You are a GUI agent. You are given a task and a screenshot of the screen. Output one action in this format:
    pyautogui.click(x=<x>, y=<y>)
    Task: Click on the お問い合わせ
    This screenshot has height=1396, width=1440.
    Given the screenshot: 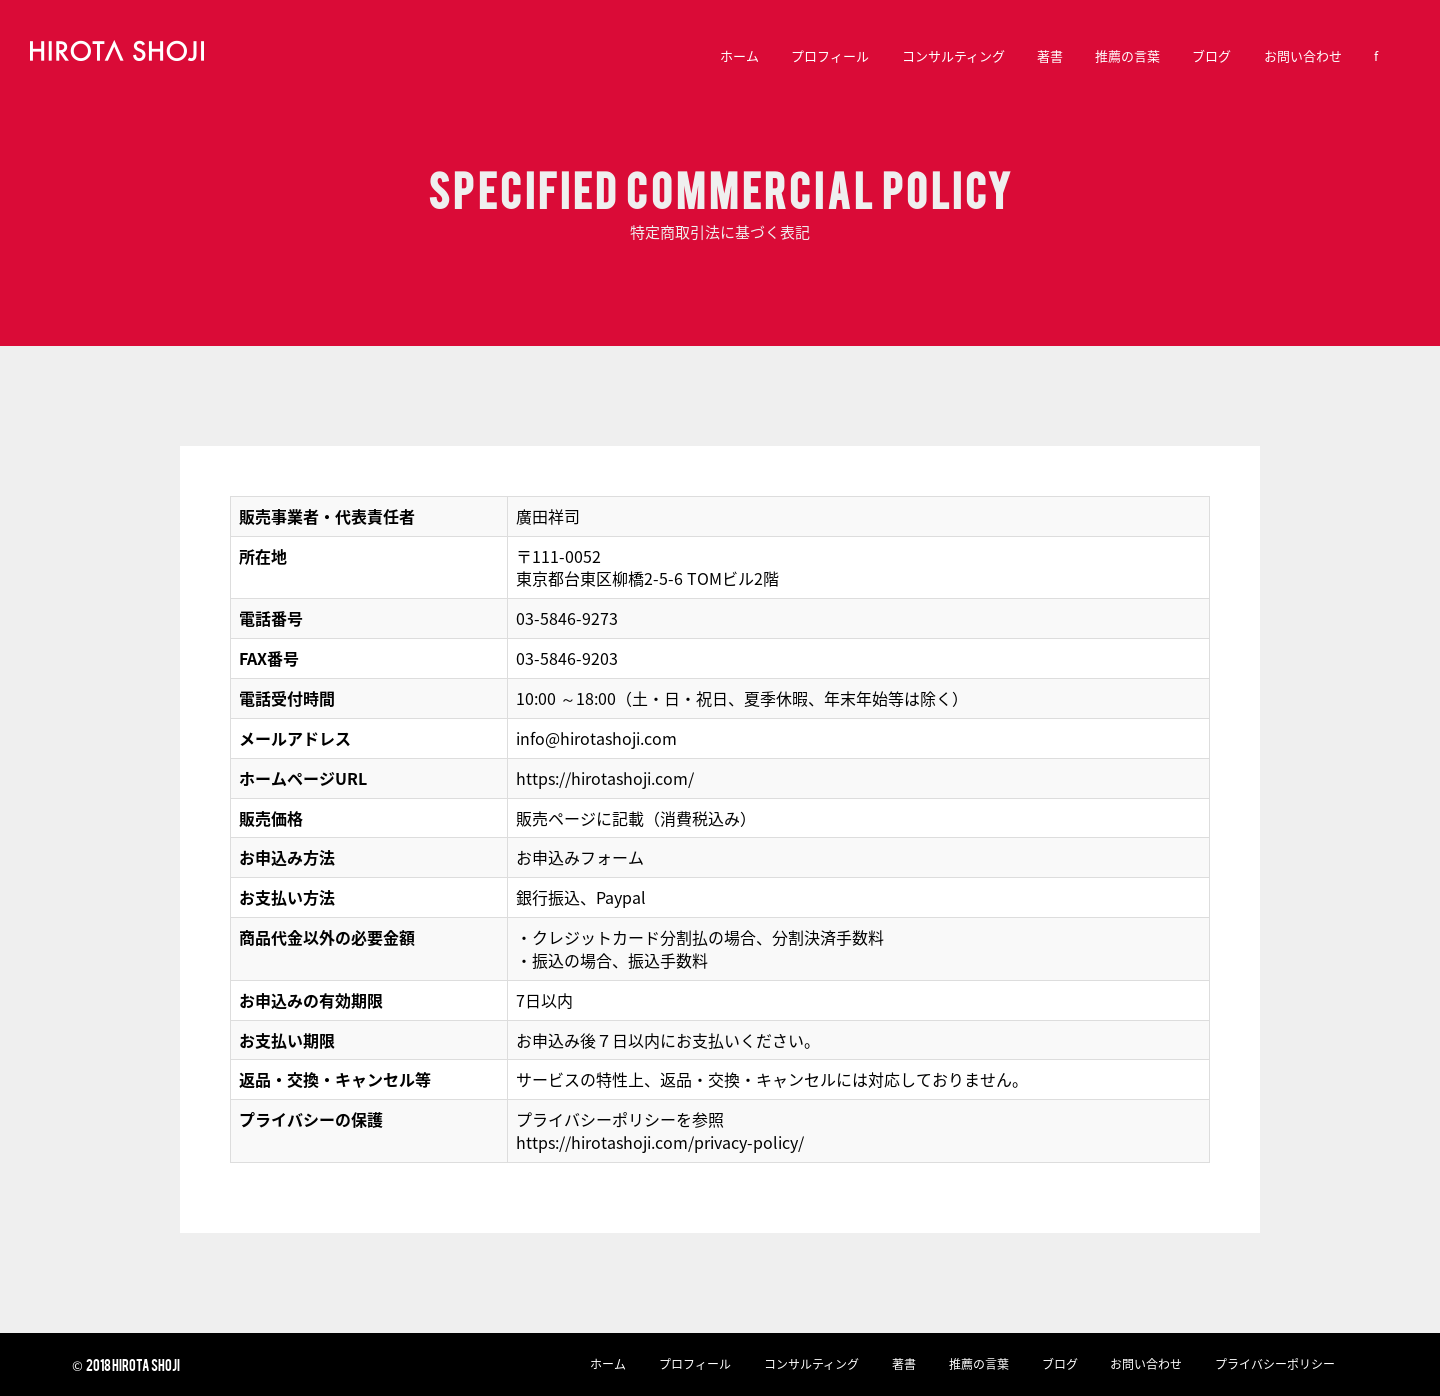 What is the action you would take?
    pyautogui.click(x=1303, y=55)
    